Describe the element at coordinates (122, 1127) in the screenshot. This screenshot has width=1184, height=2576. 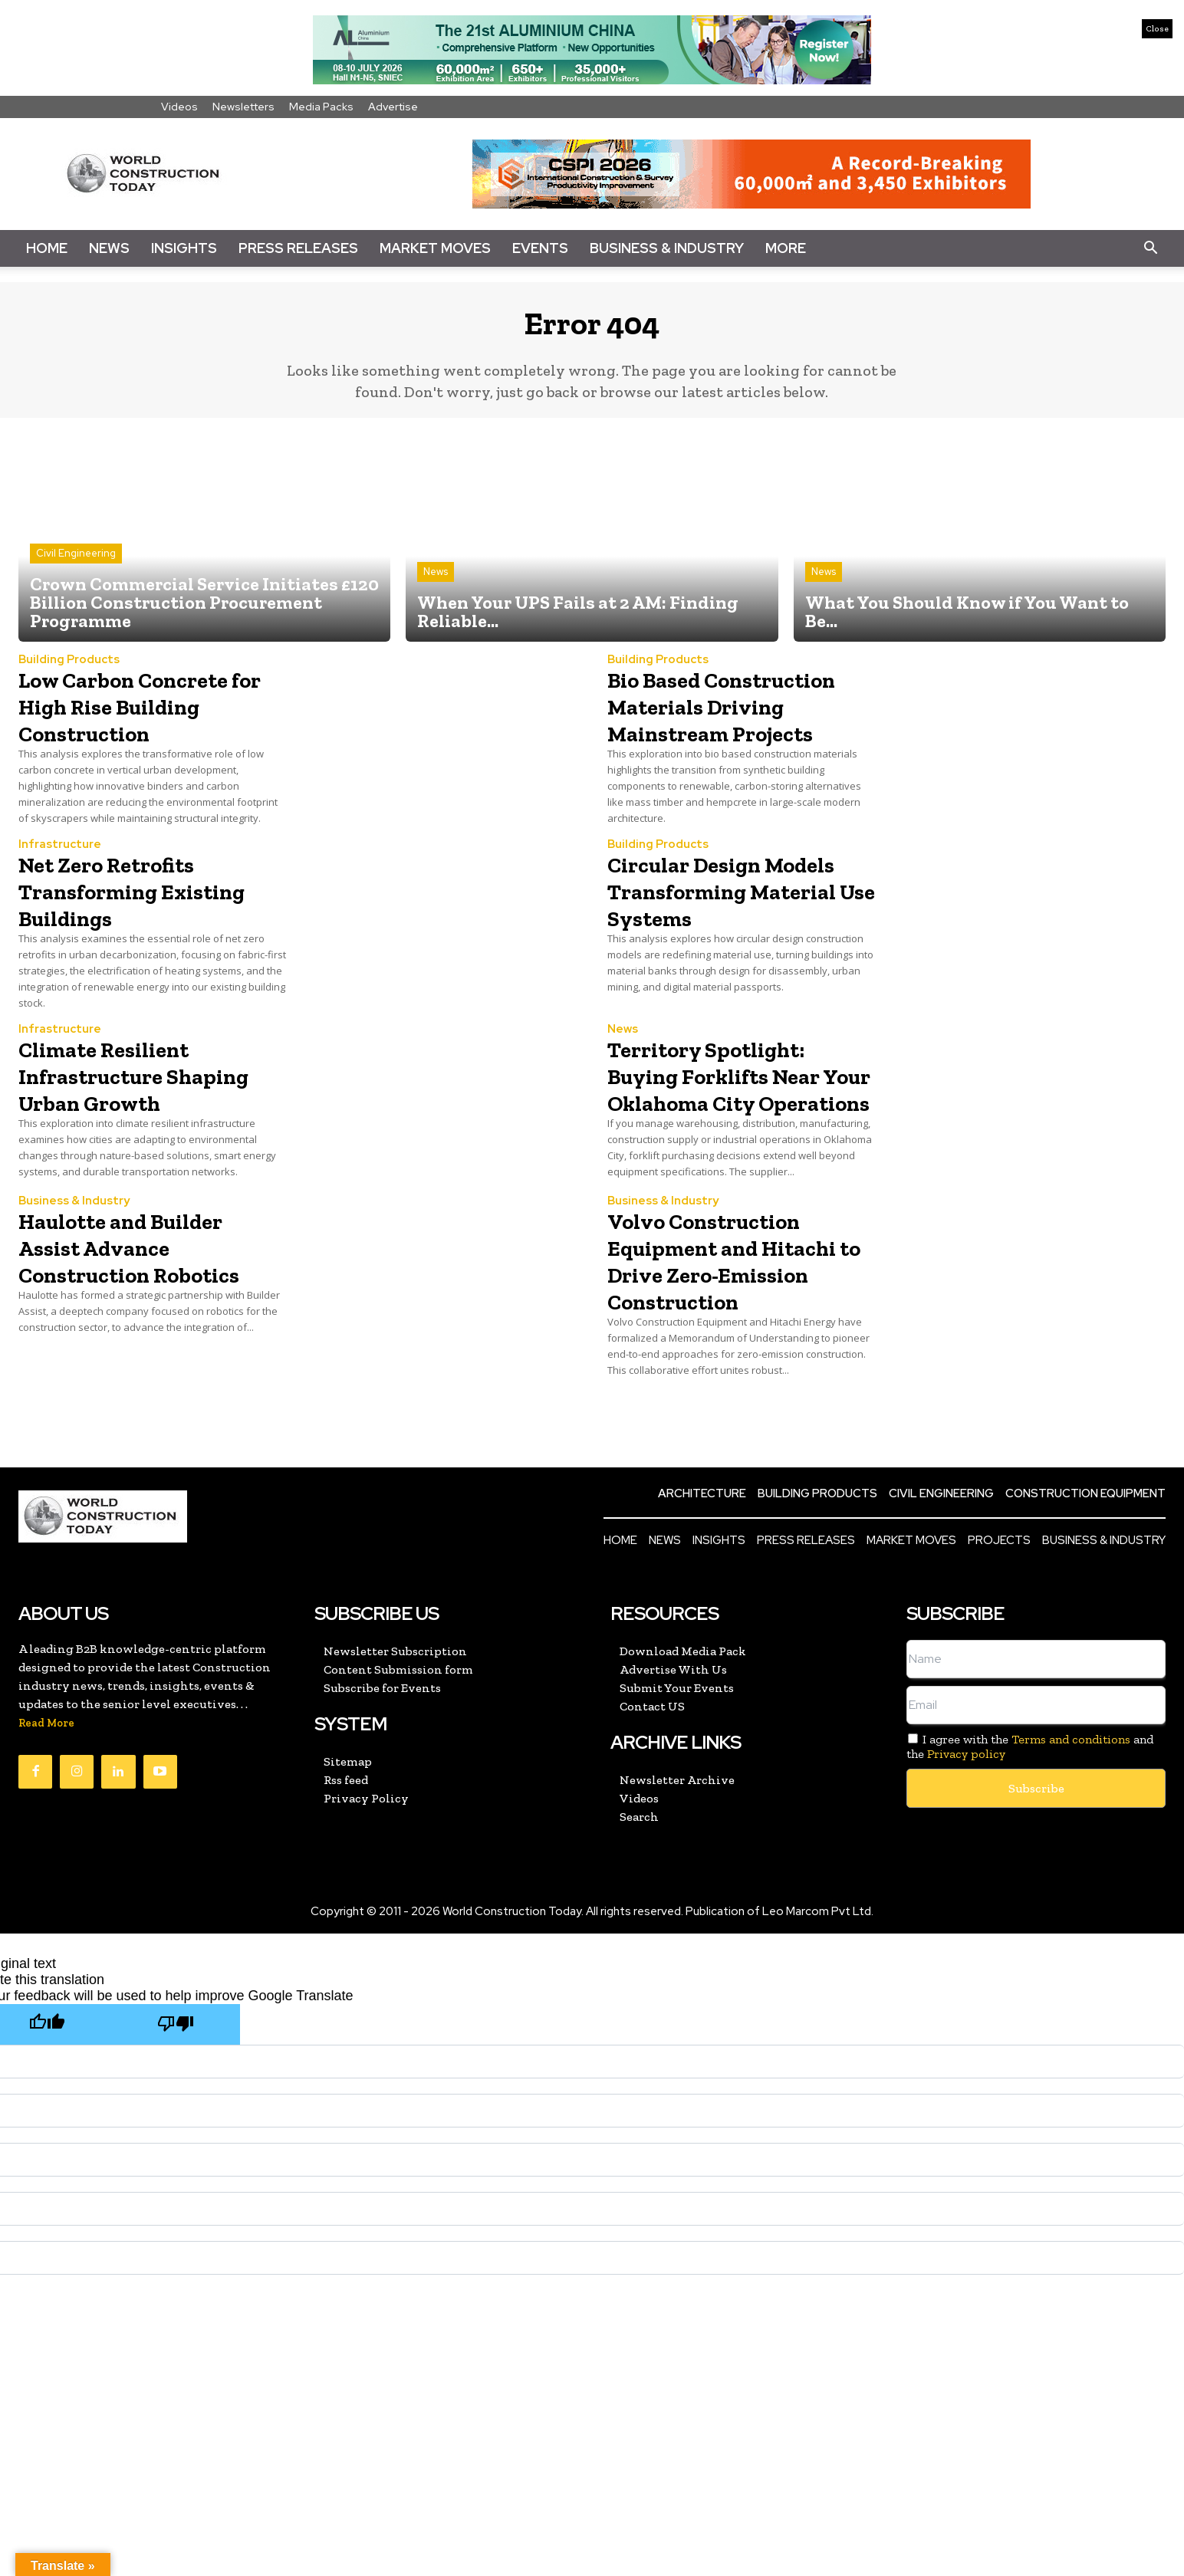
I see `Climate Resilient Infrastructure Shaping Urban Growth` at that location.